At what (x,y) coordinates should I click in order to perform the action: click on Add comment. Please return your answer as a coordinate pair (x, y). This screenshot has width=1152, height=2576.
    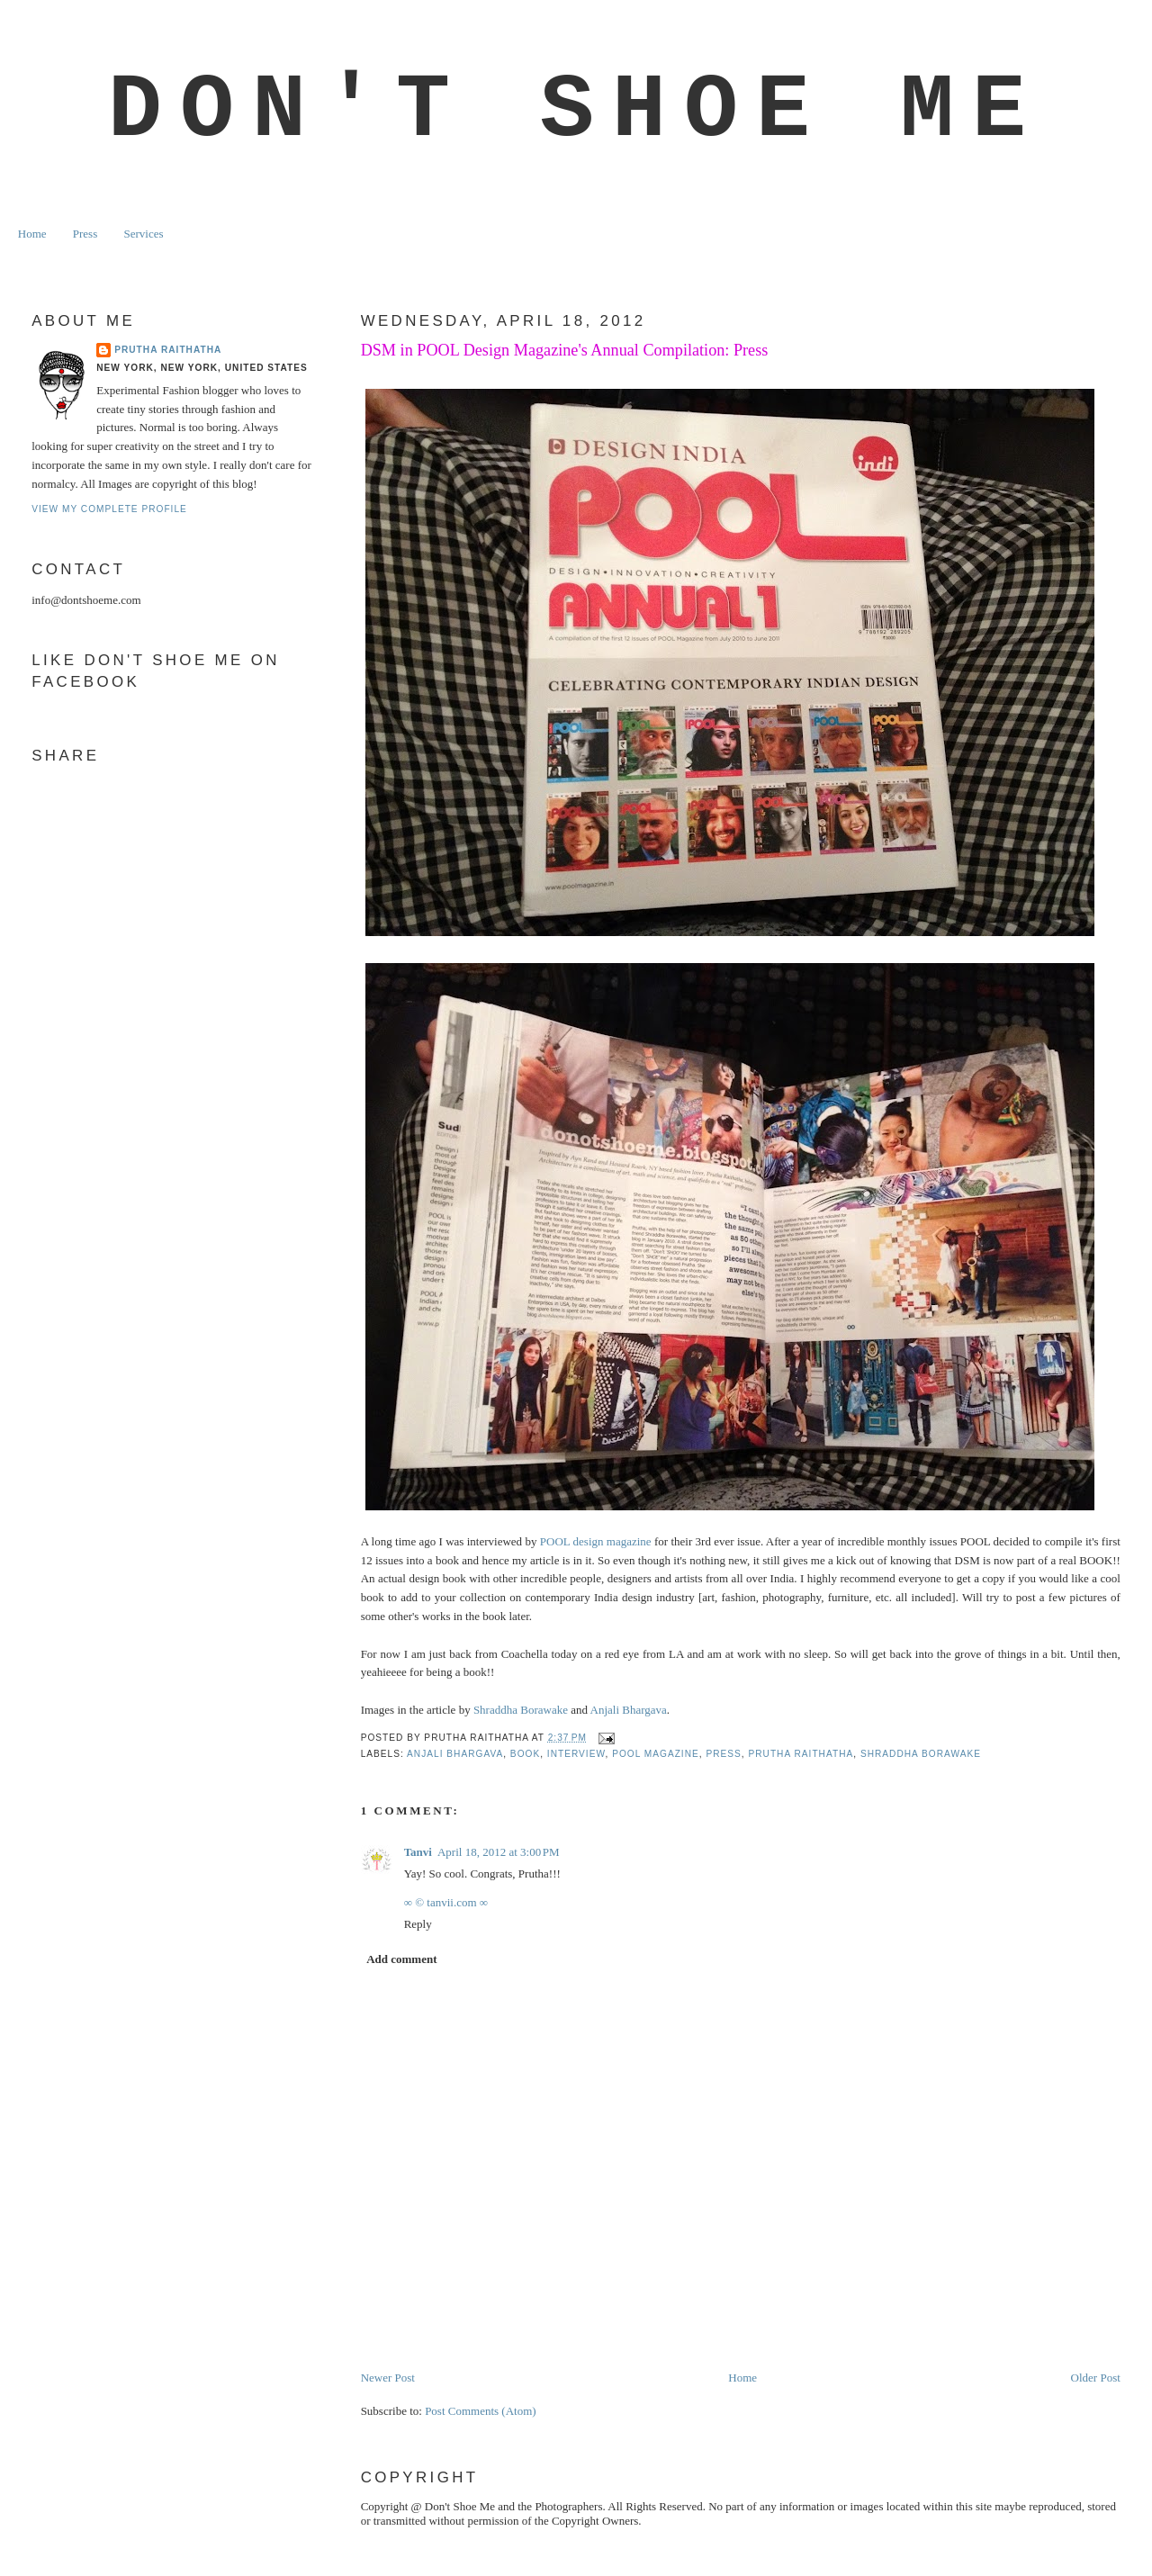
    Looking at the image, I should click on (401, 1959).